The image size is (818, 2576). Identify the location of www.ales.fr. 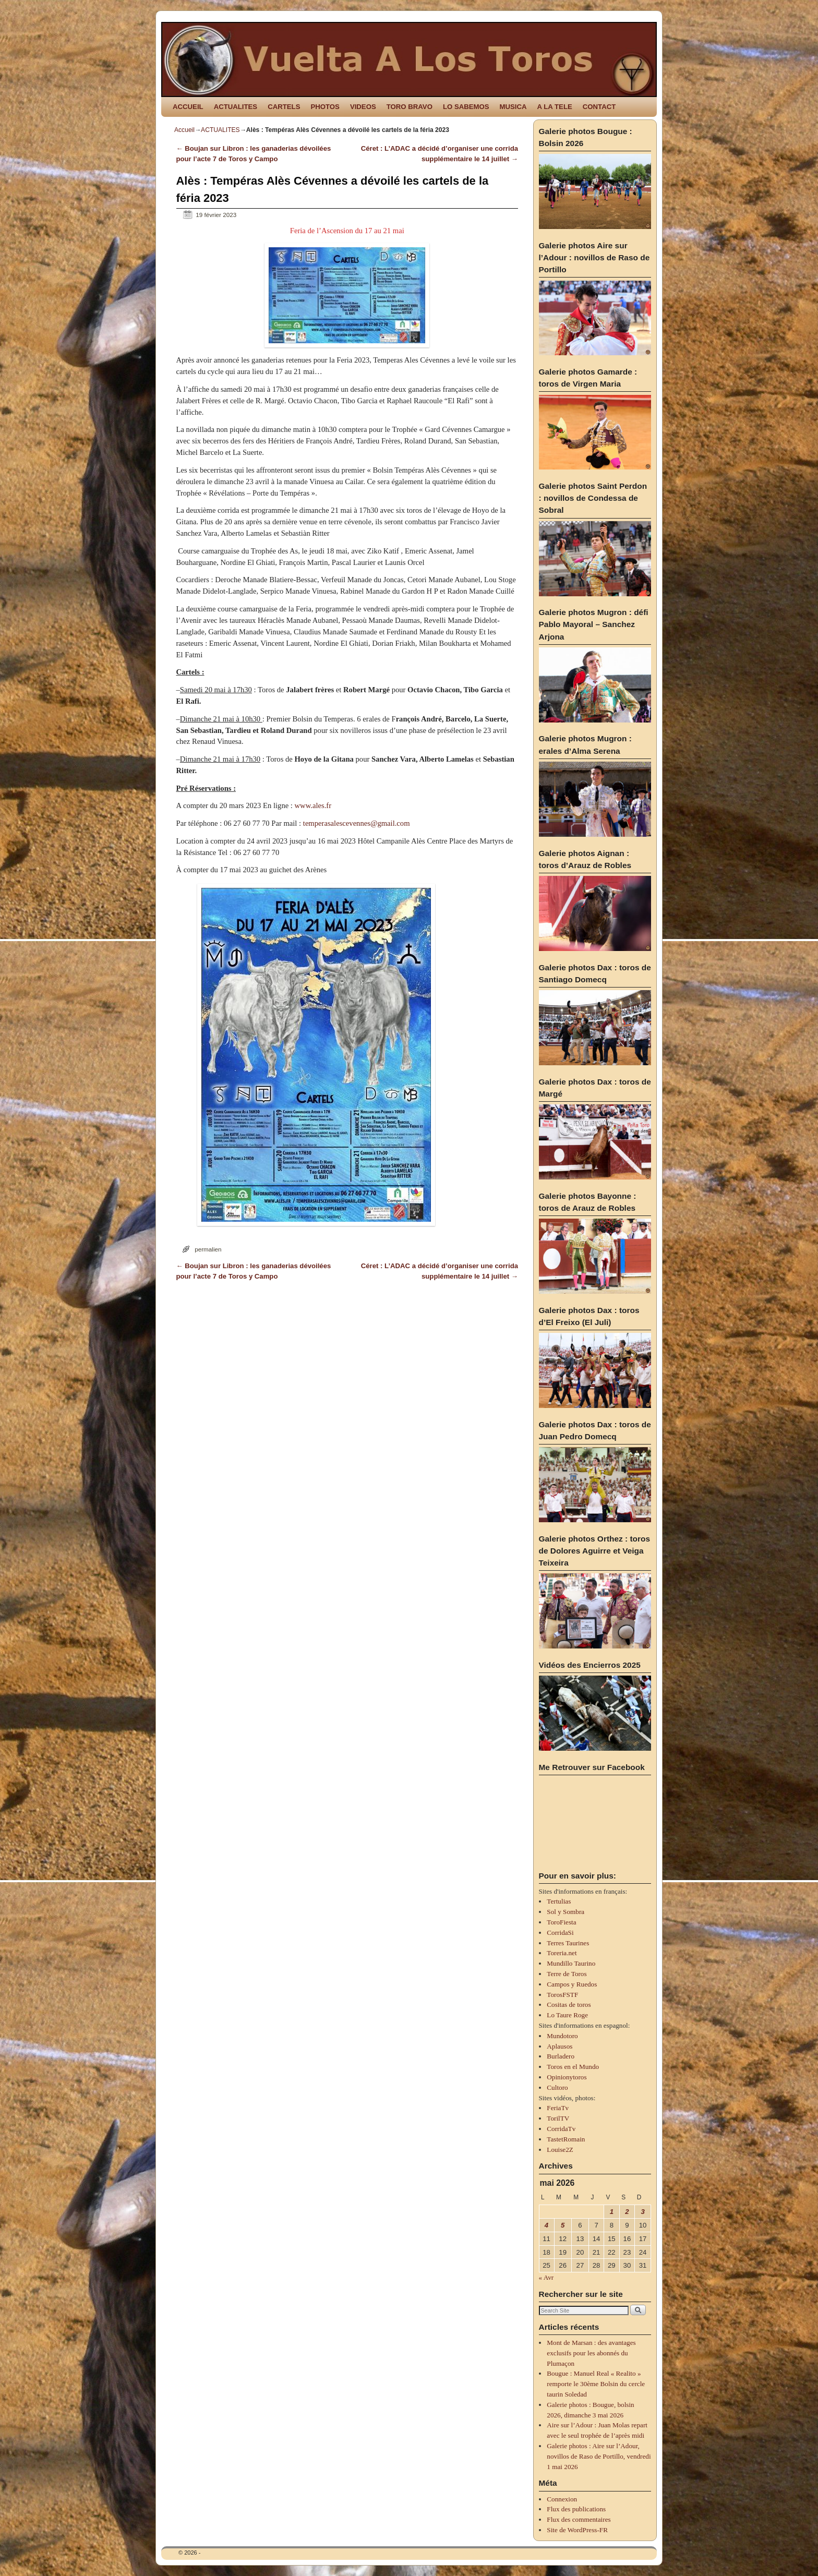
(313, 805).